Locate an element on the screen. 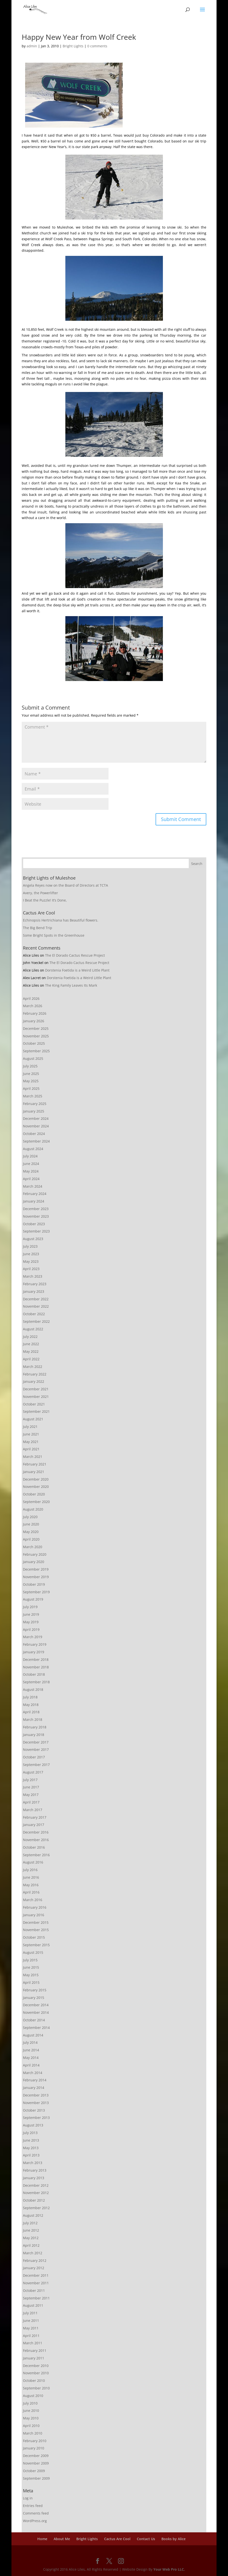 The image size is (228, 2576). June 2010 is located at coordinates (31, 2410).